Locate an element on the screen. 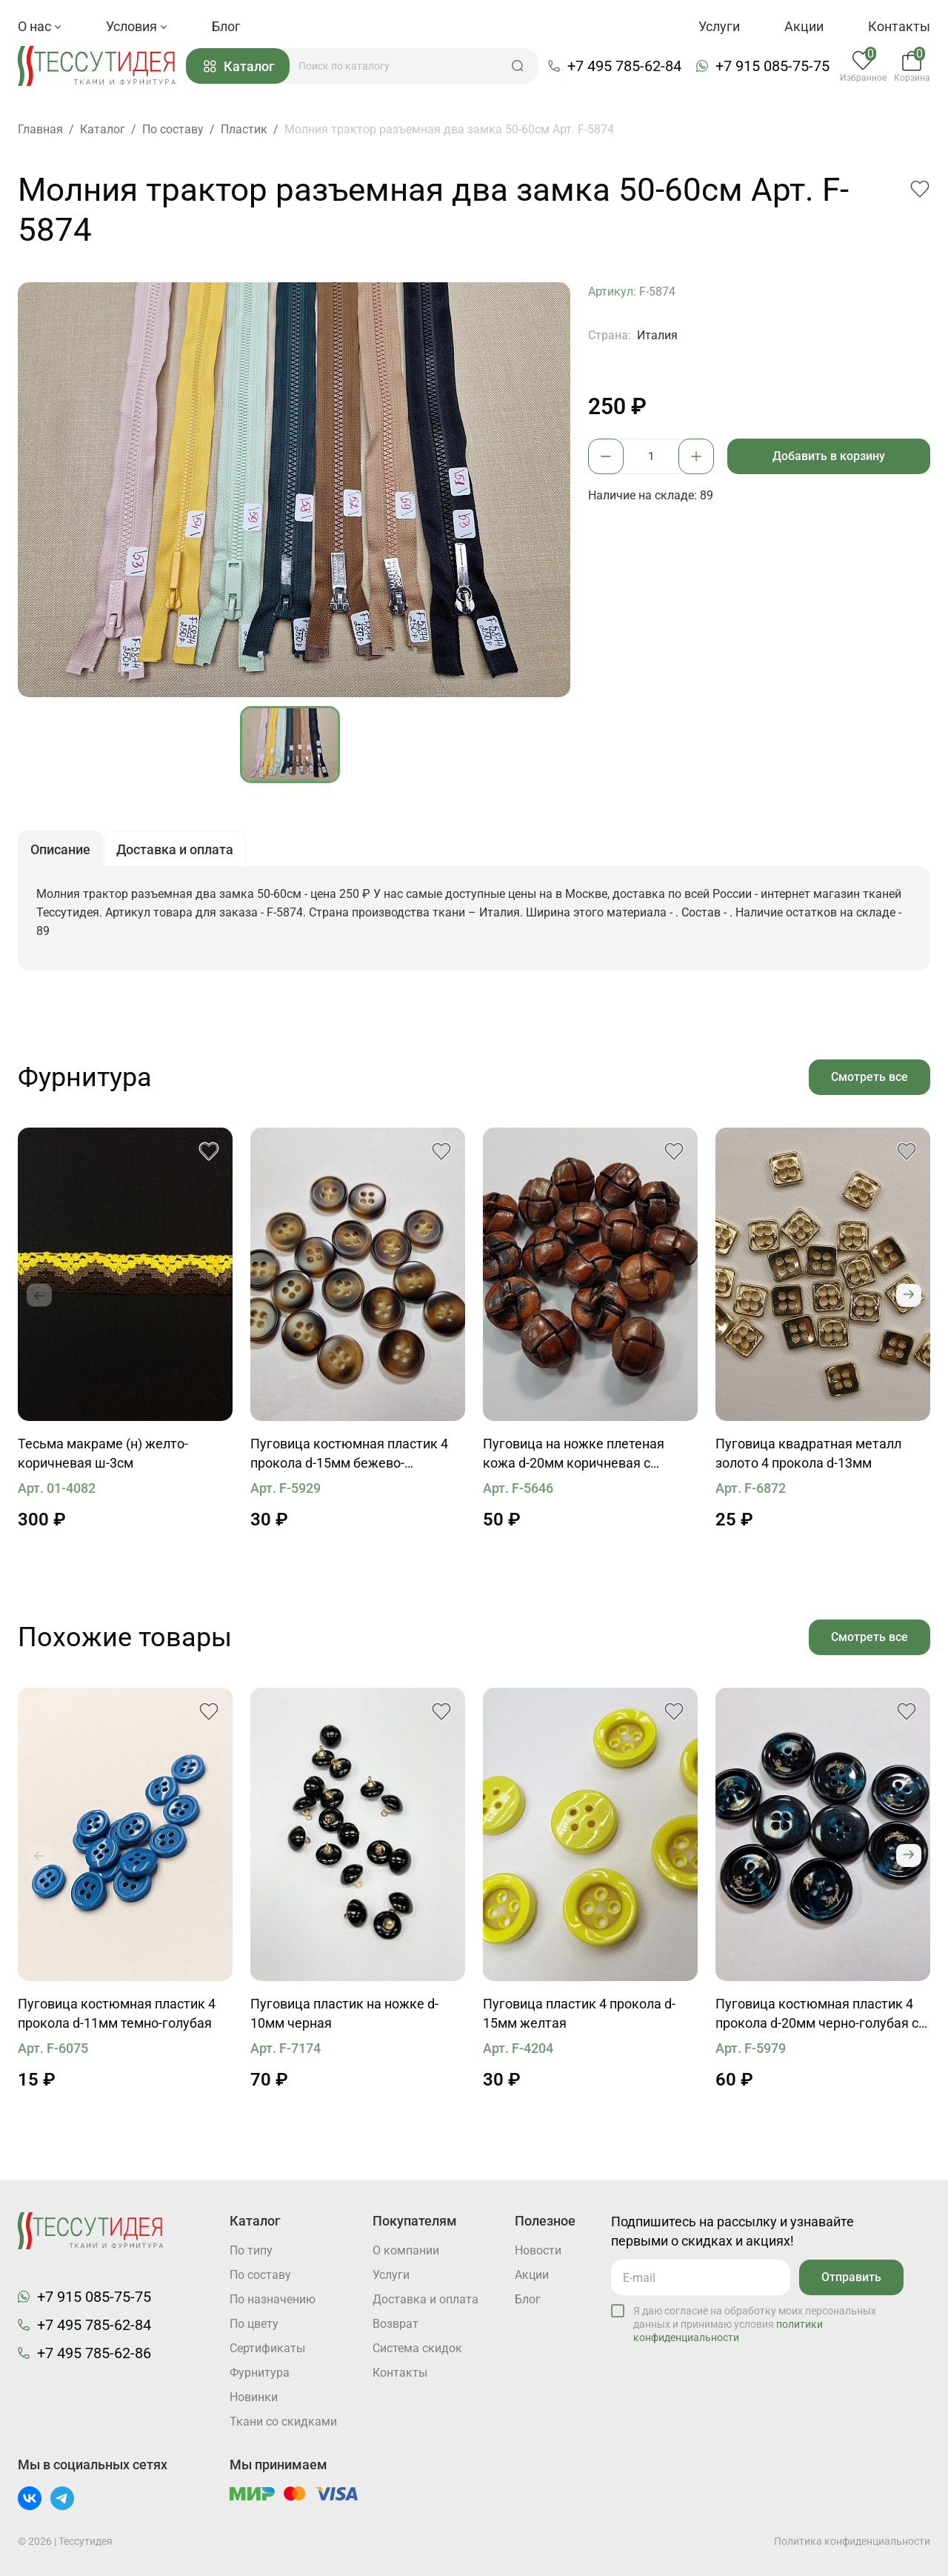  Политика конфиденциальности is located at coordinates (852, 2541).